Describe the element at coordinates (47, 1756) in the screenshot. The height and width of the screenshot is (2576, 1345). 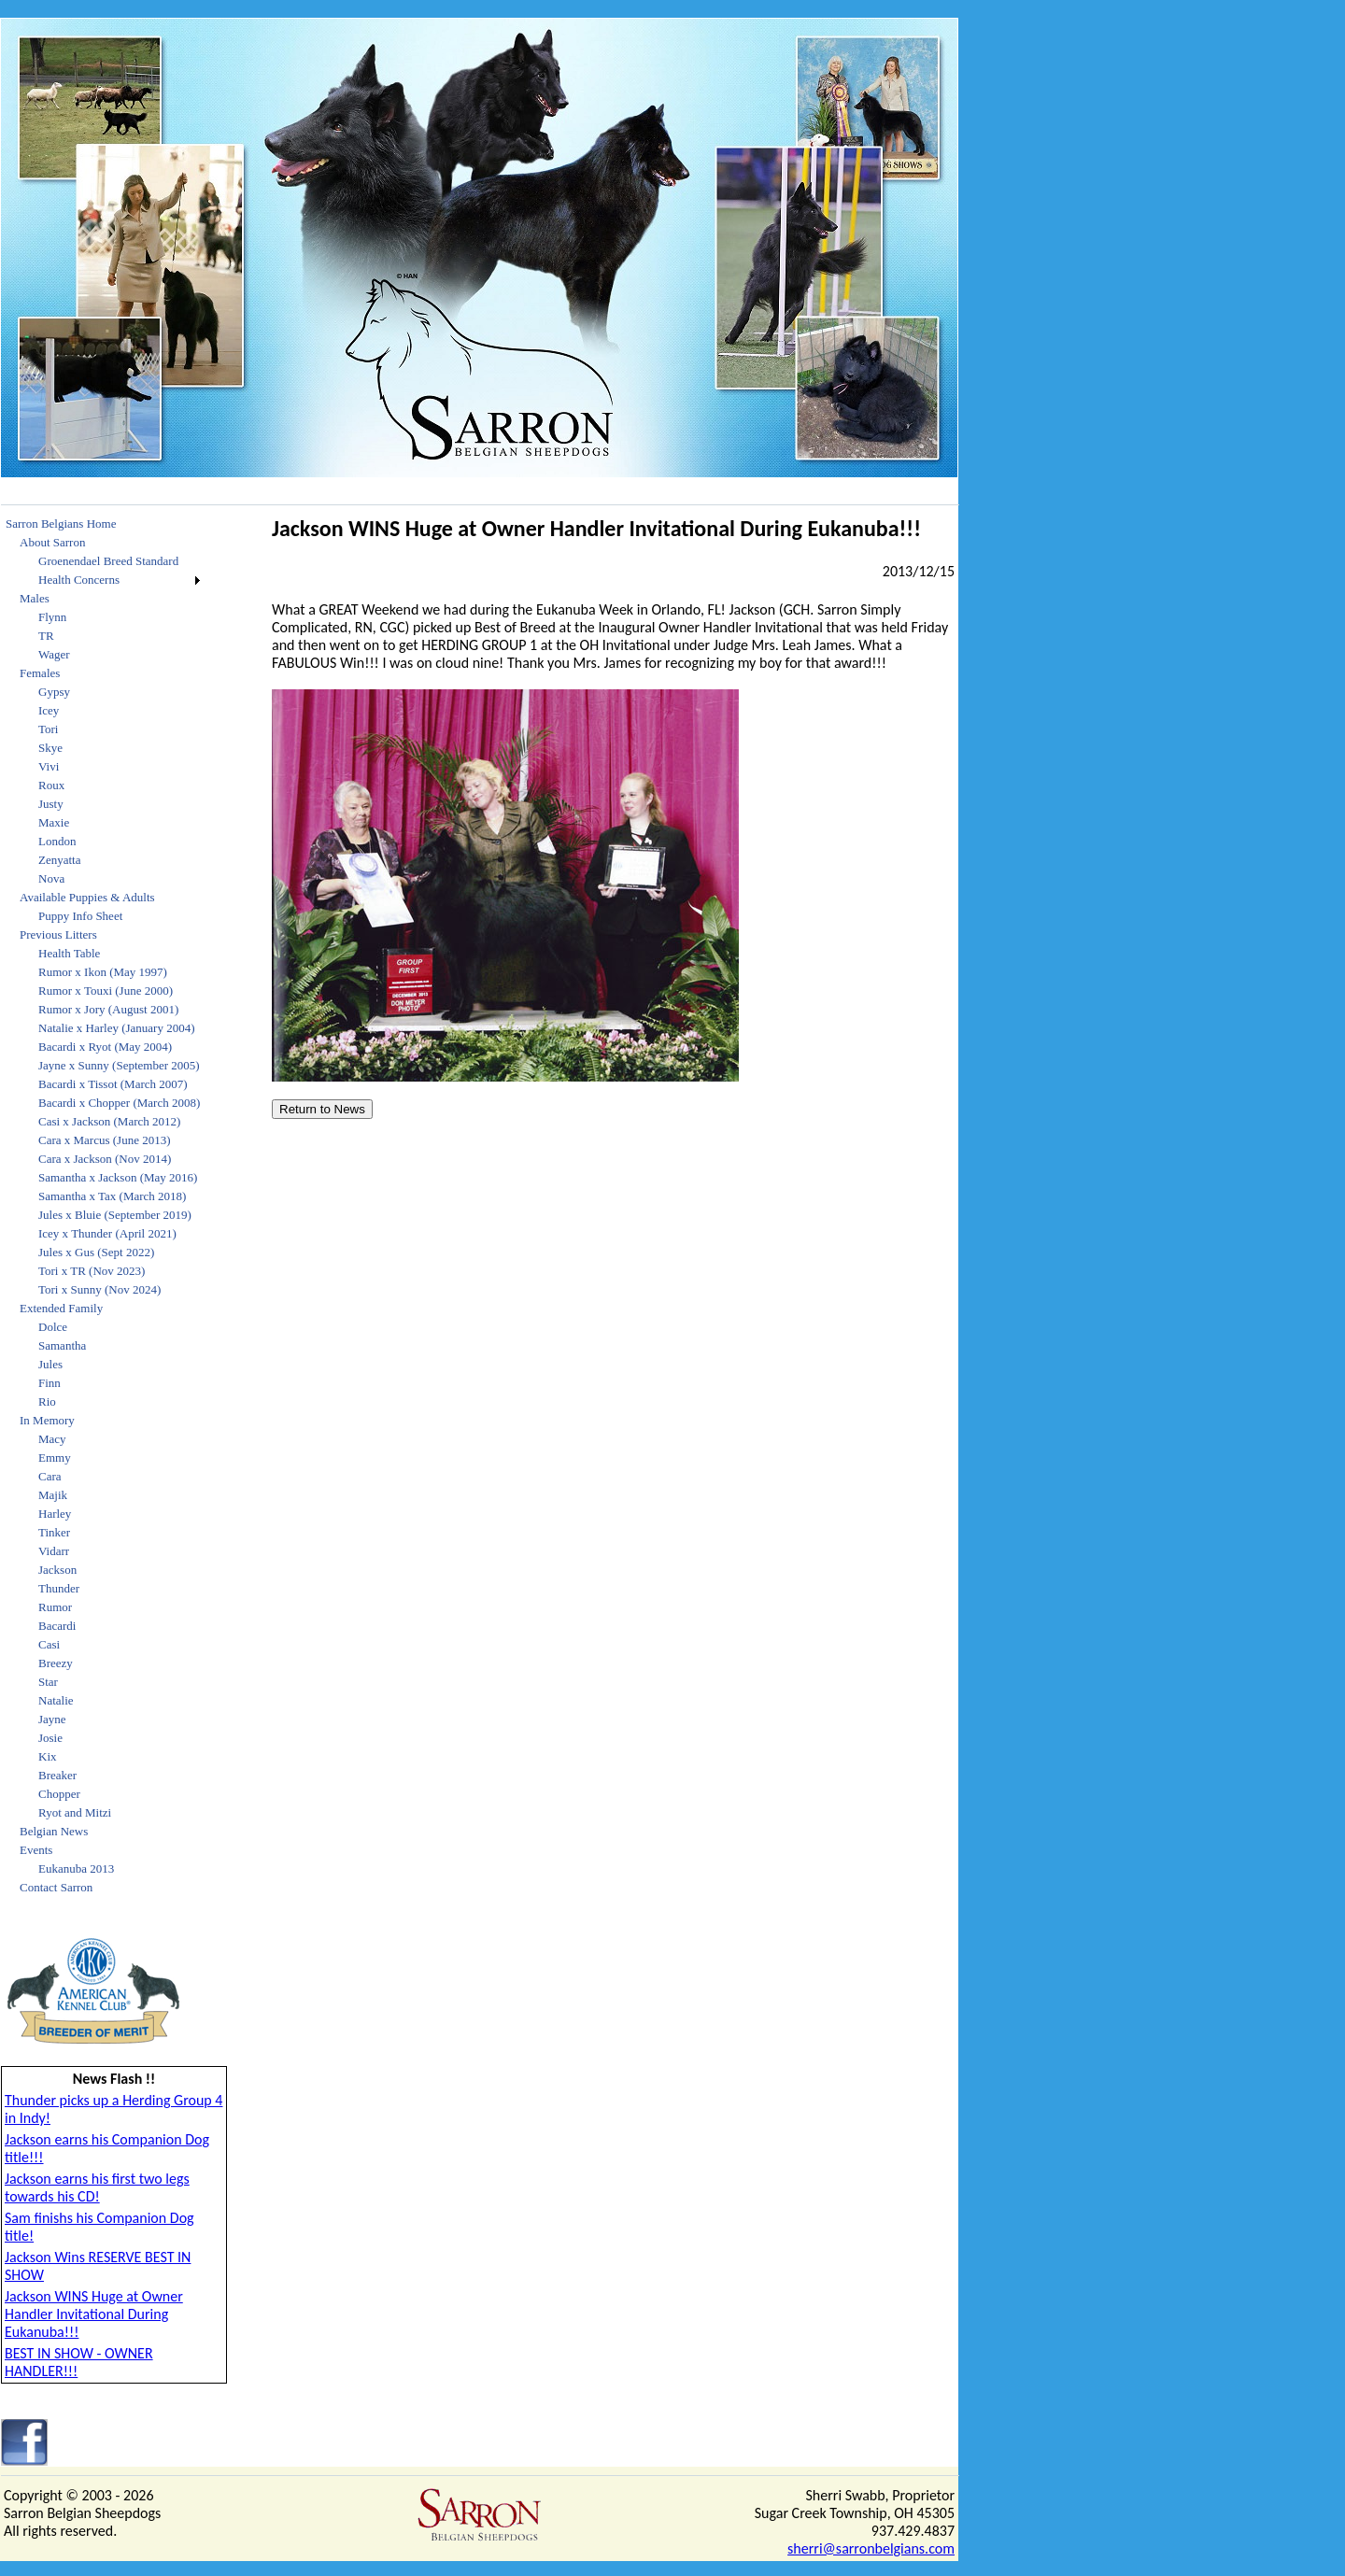
I see `Kix` at that location.